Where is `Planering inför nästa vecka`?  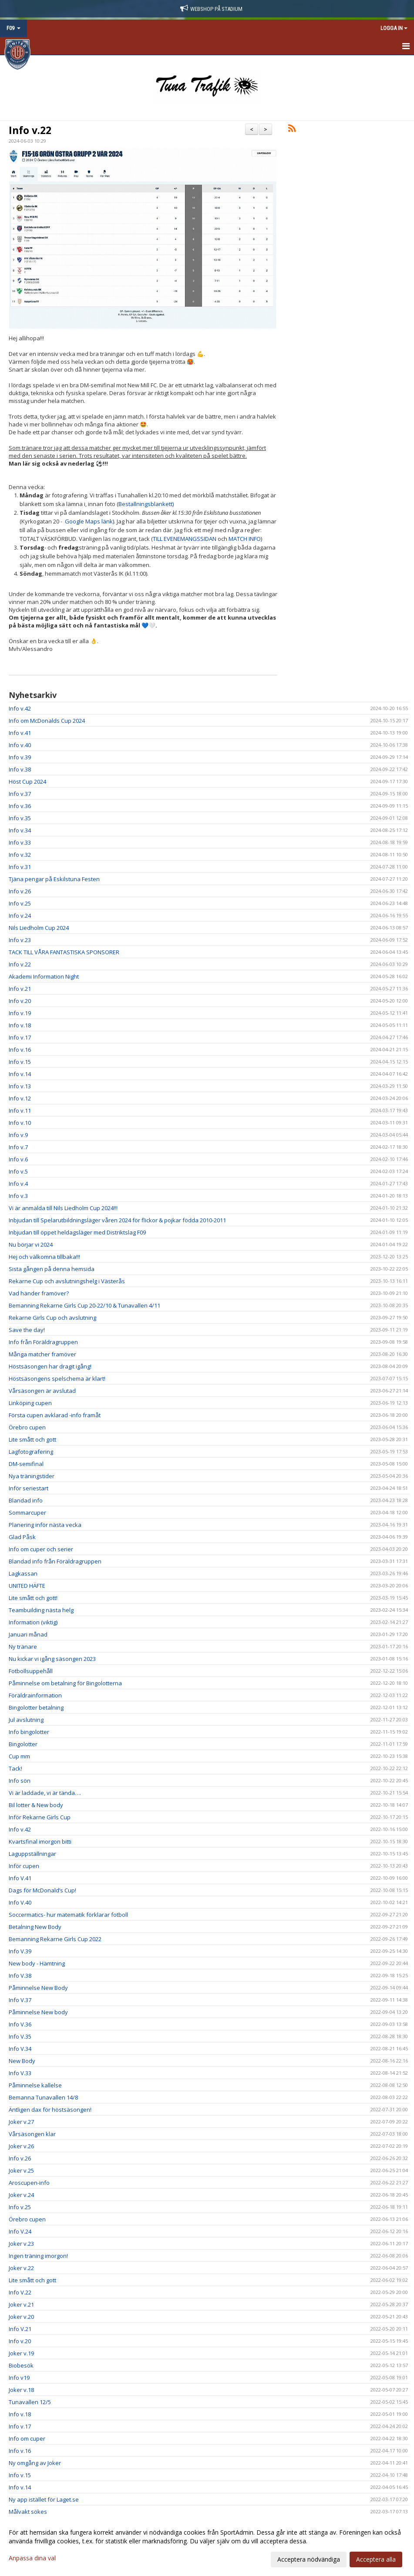 Planering inför nästa vecka is located at coordinates (45, 1525).